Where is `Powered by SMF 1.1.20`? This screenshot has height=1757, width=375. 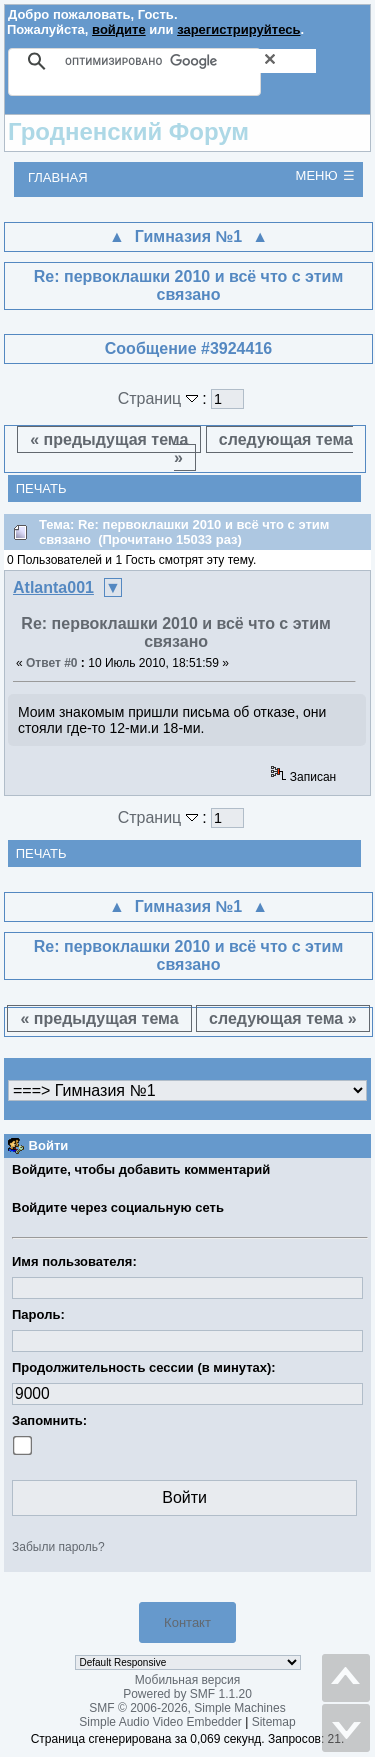
Powered by SMF 1.1.20 is located at coordinates (187, 1694).